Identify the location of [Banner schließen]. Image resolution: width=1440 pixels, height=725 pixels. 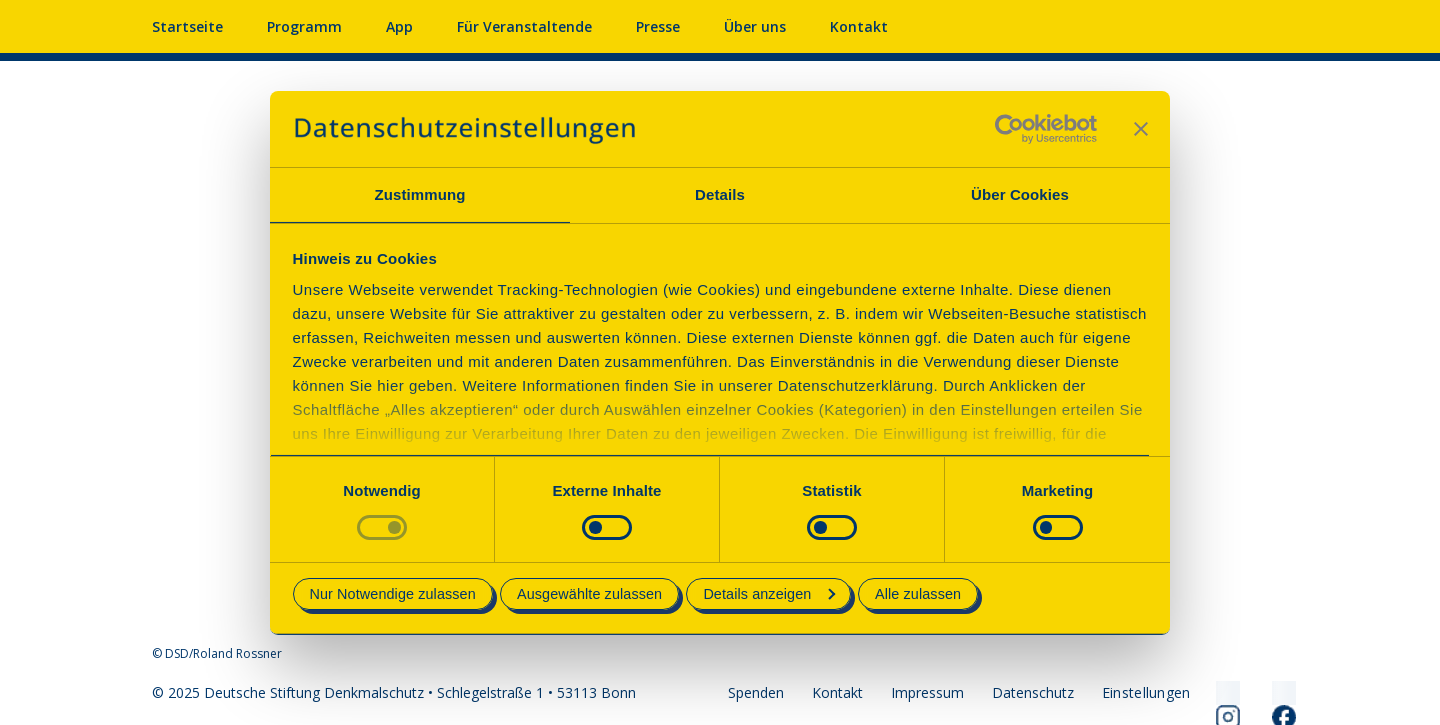
(1141, 129).